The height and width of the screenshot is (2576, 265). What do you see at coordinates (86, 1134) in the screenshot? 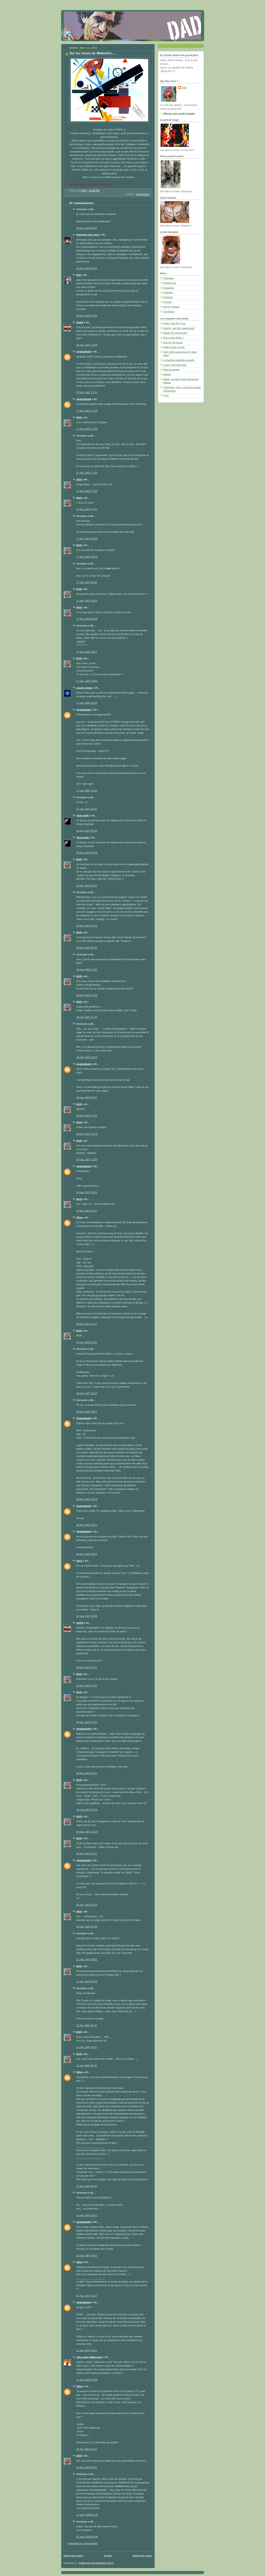
I see `19 mai, 2007 12:29` at bounding box center [86, 1134].